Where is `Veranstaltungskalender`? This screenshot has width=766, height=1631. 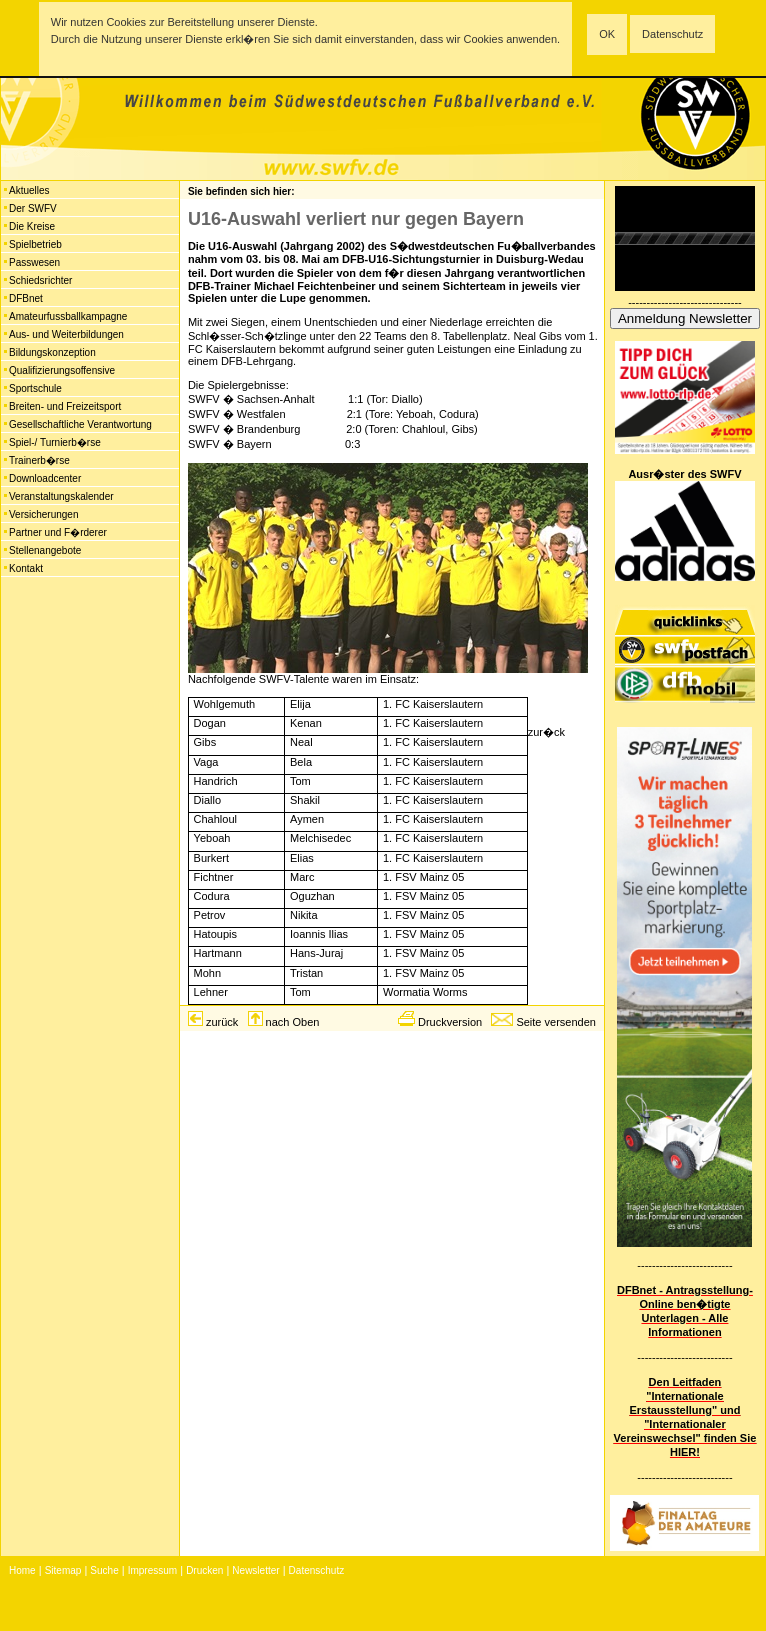
Veranstaltungskalender is located at coordinates (61, 496).